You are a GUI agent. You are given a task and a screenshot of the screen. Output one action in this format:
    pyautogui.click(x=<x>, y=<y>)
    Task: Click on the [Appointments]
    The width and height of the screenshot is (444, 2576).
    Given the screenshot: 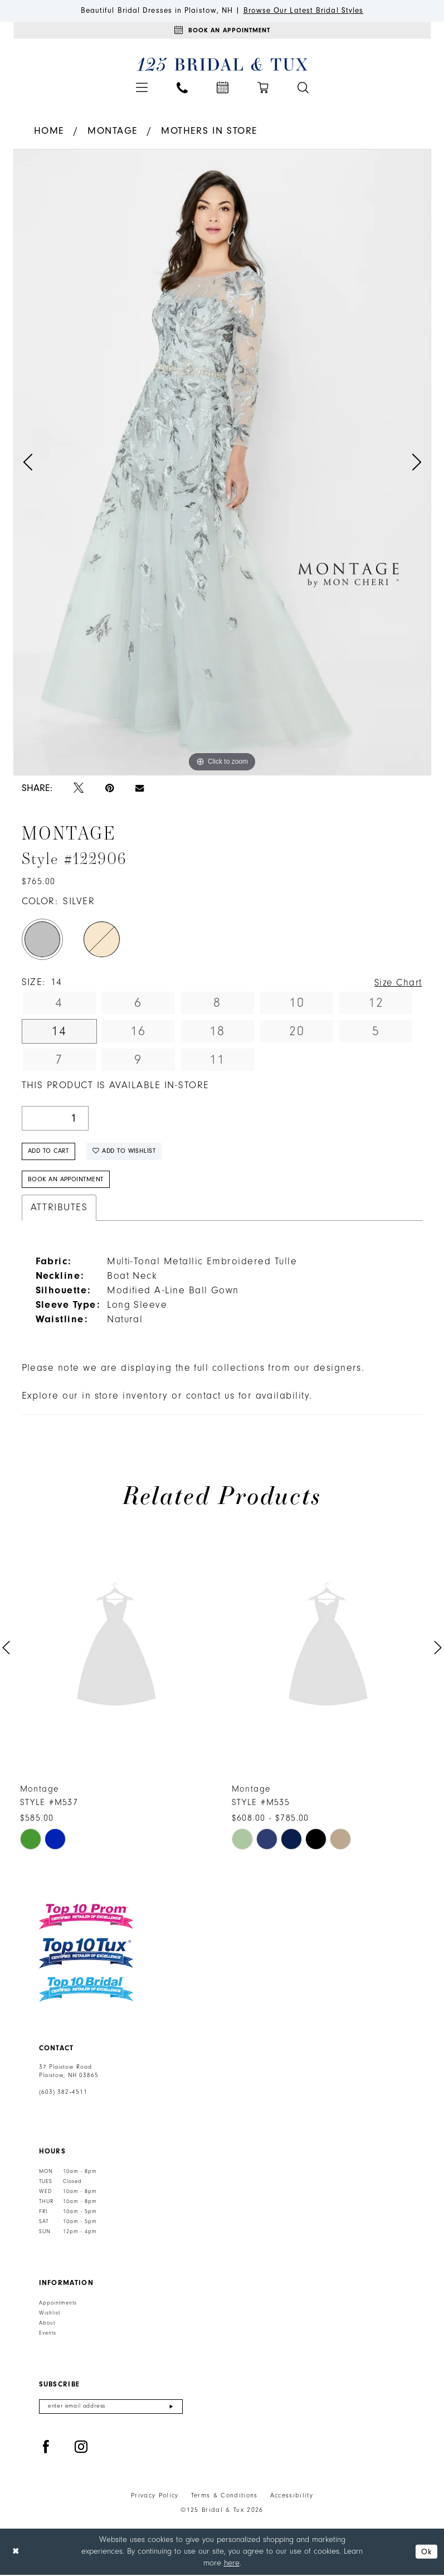 What is the action you would take?
    pyautogui.click(x=222, y=31)
    